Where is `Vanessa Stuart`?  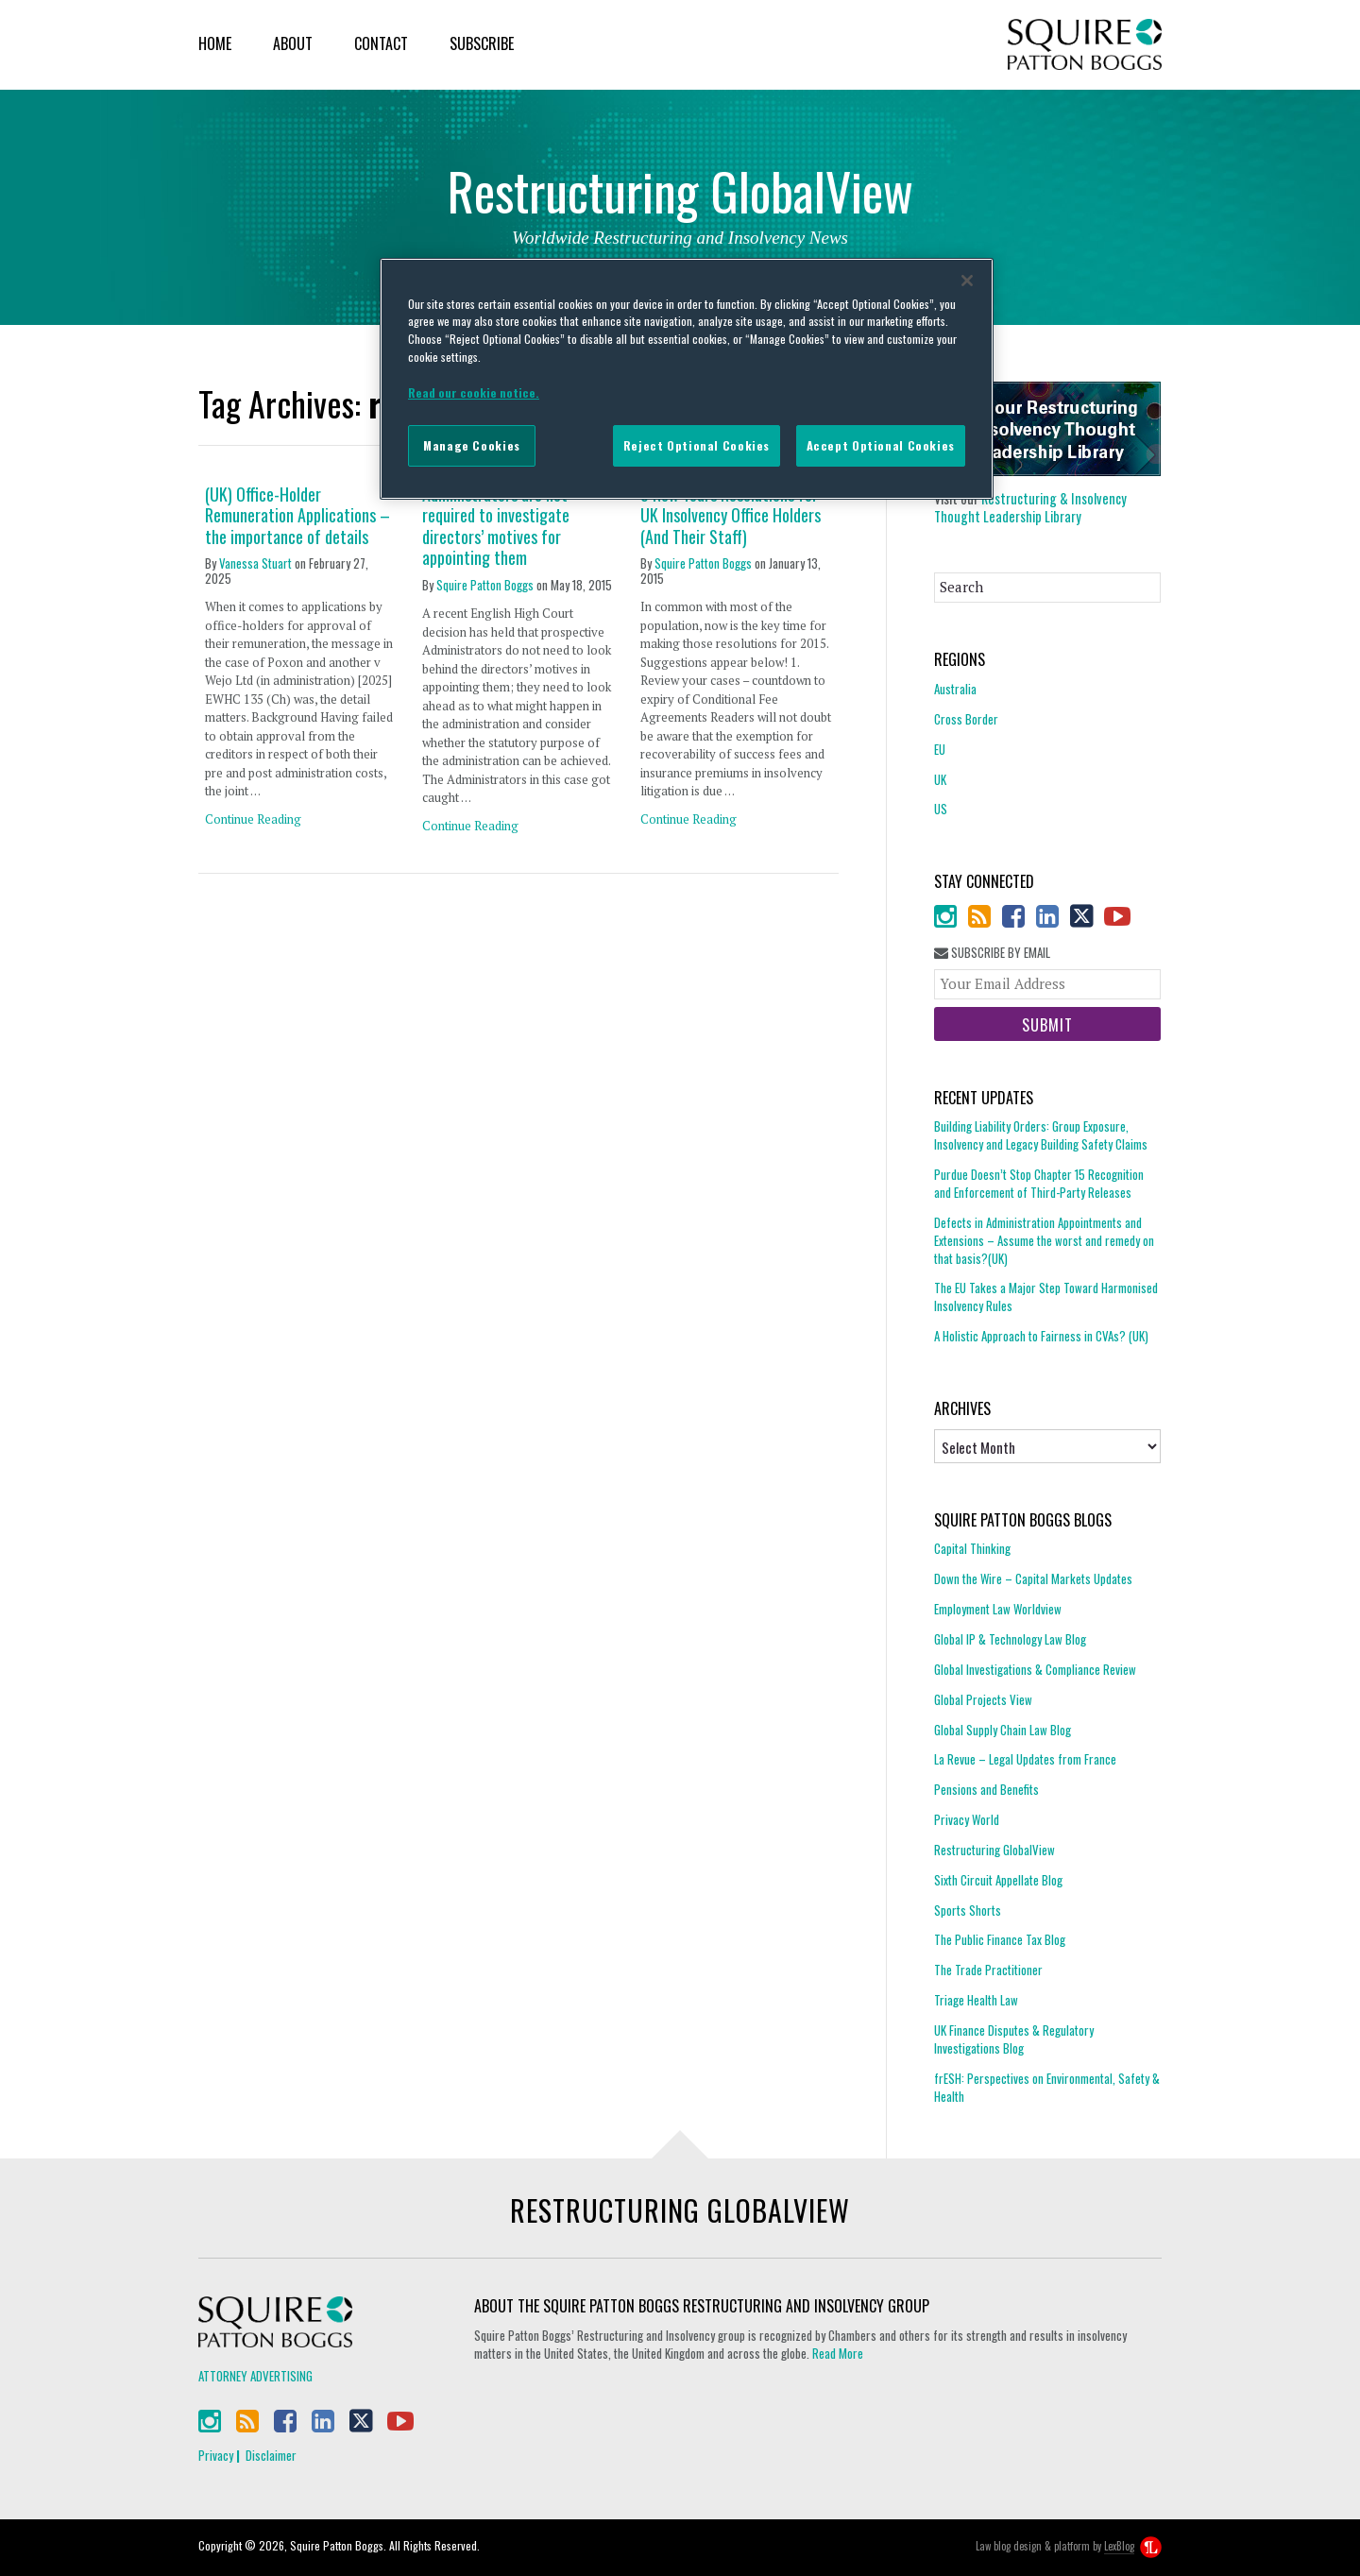
Vanessa Stuart is located at coordinates (255, 563).